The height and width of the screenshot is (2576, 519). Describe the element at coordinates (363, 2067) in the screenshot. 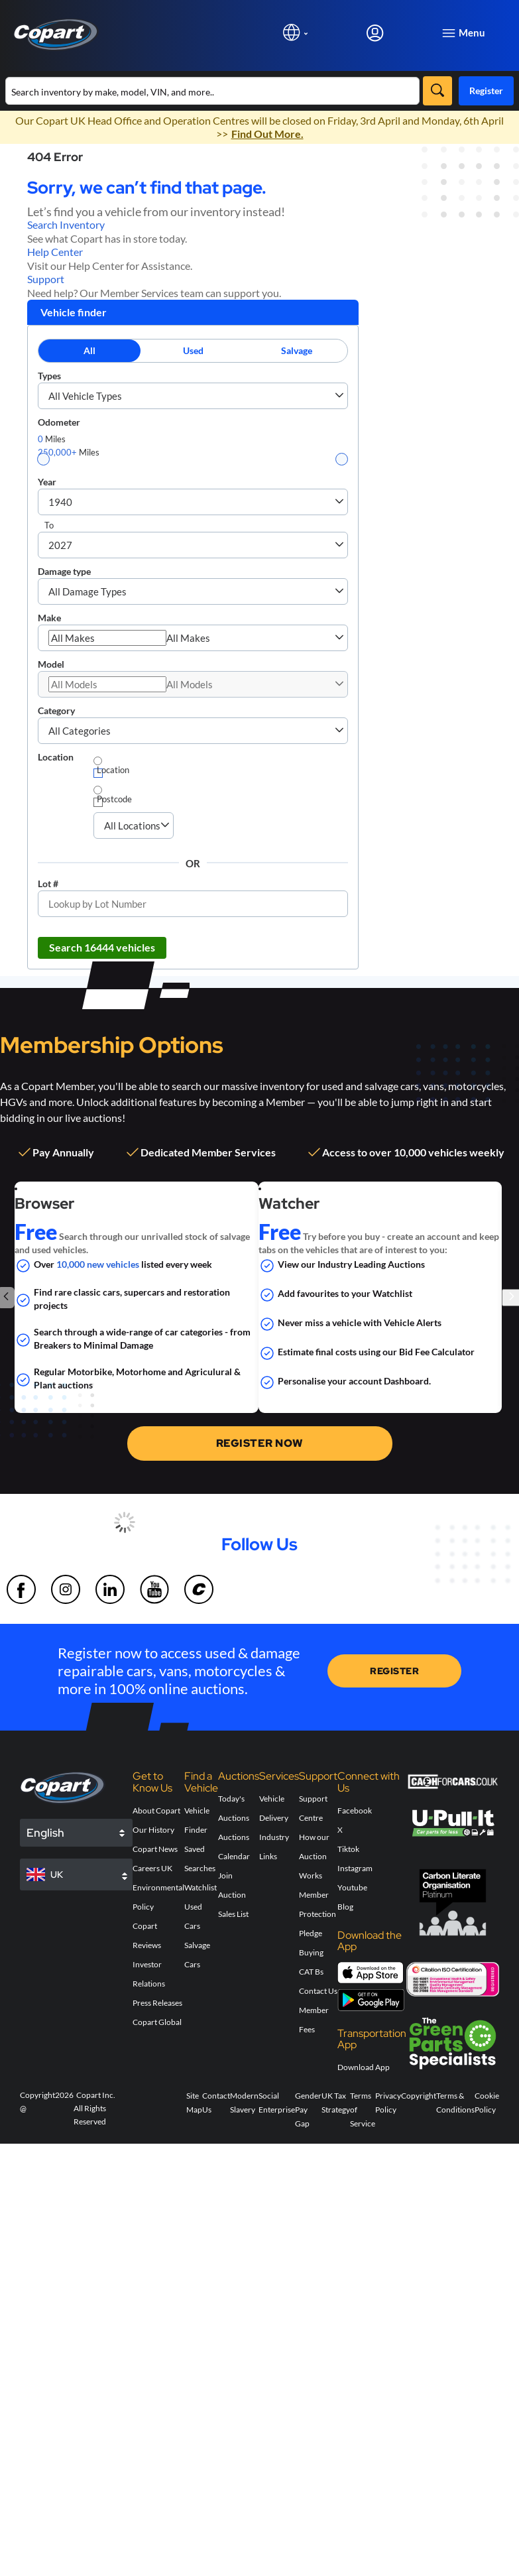

I see `Download App` at that location.